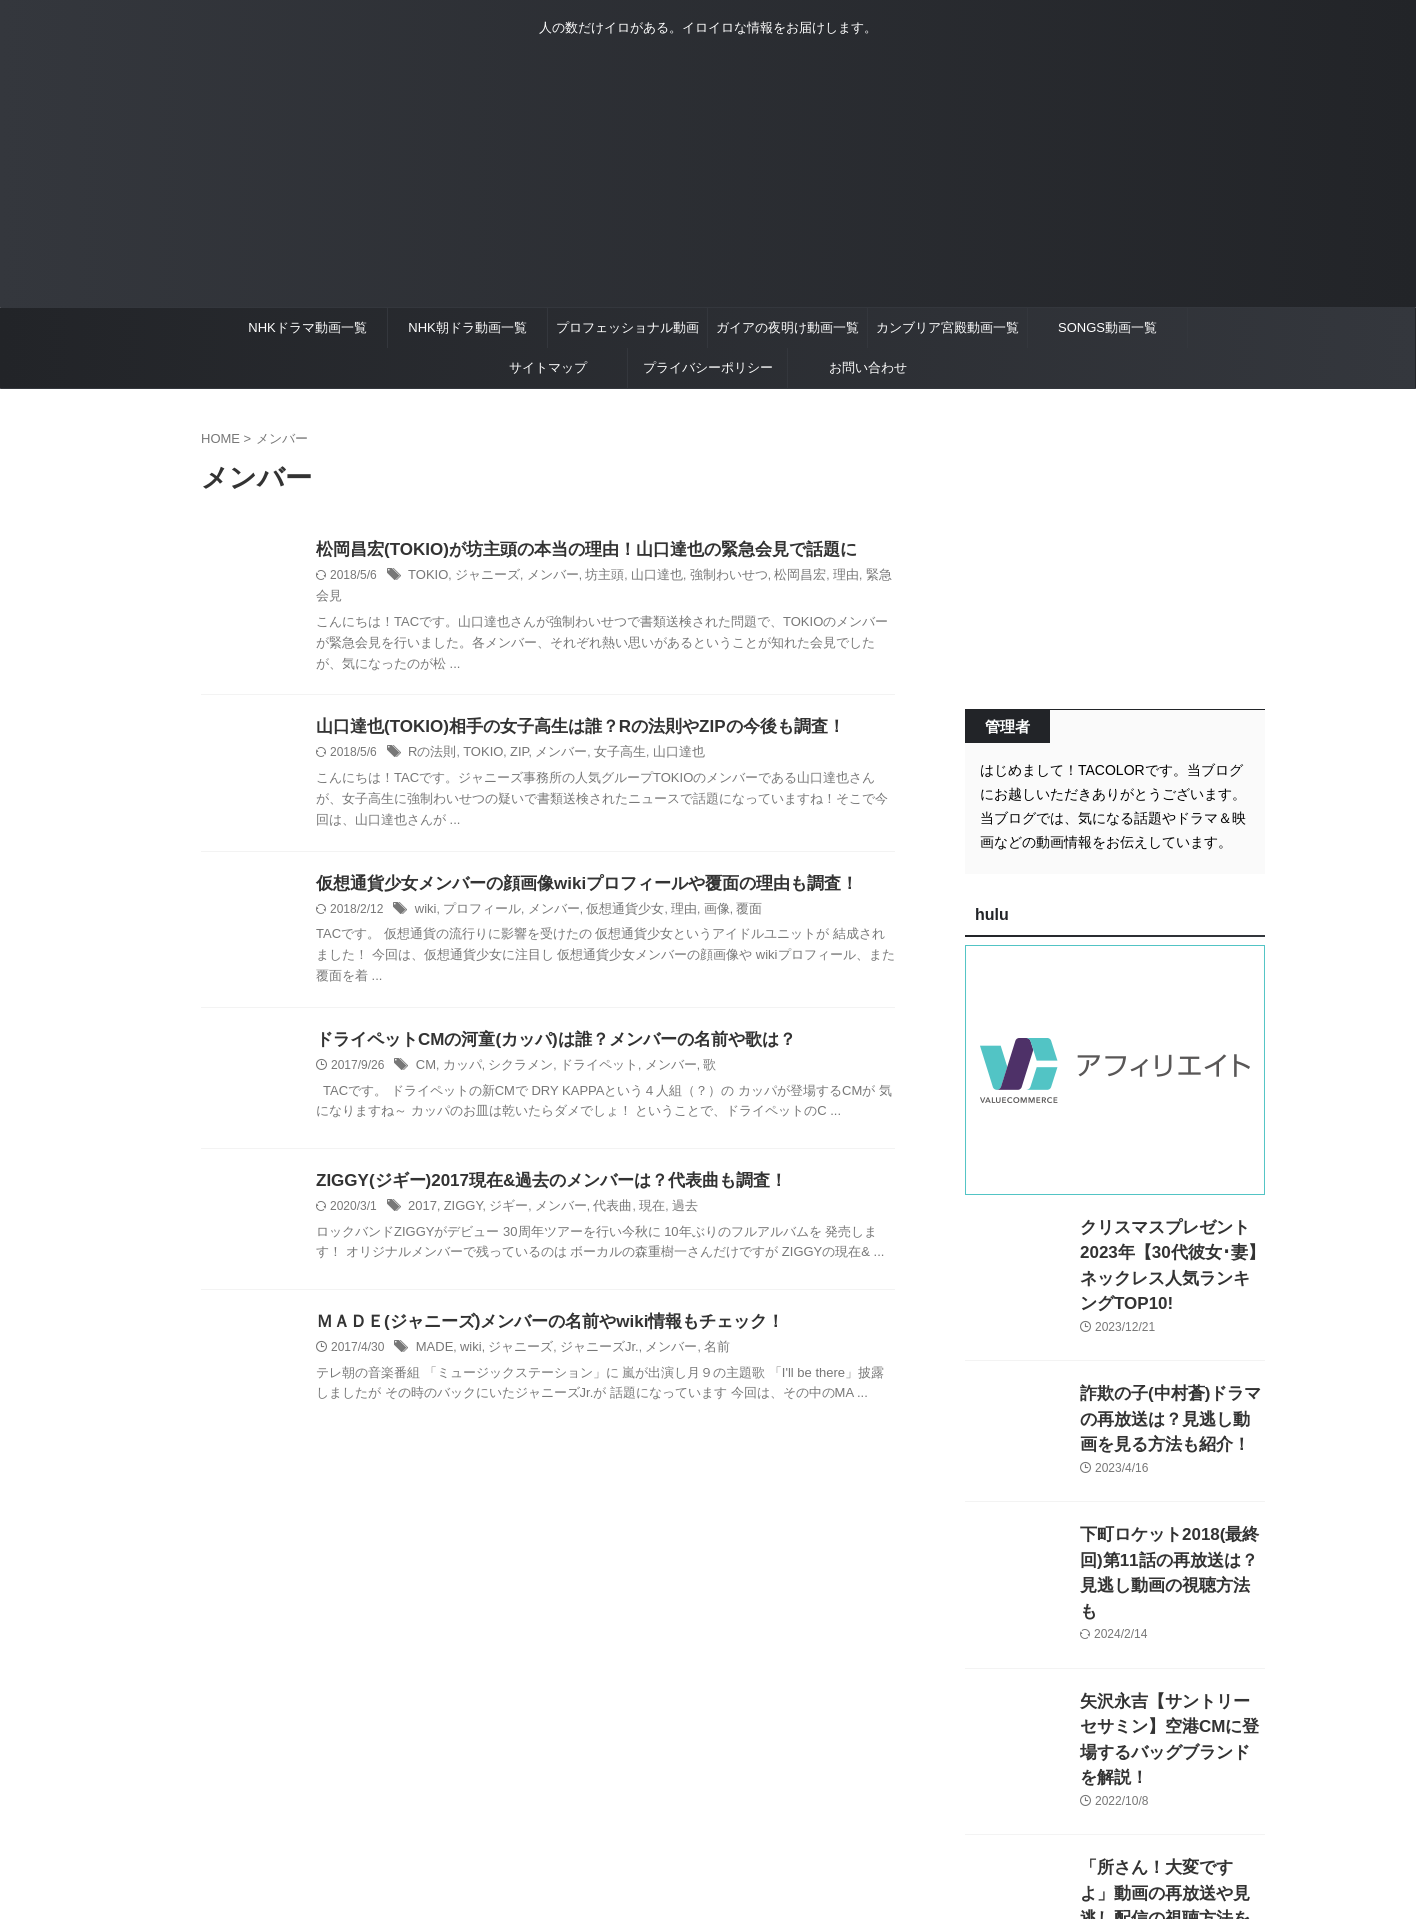 This screenshot has width=1416, height=1919. What do you see at coordinates (727, 893) in the screenshot?
I see `覆面` at bounding box center [727, 893].